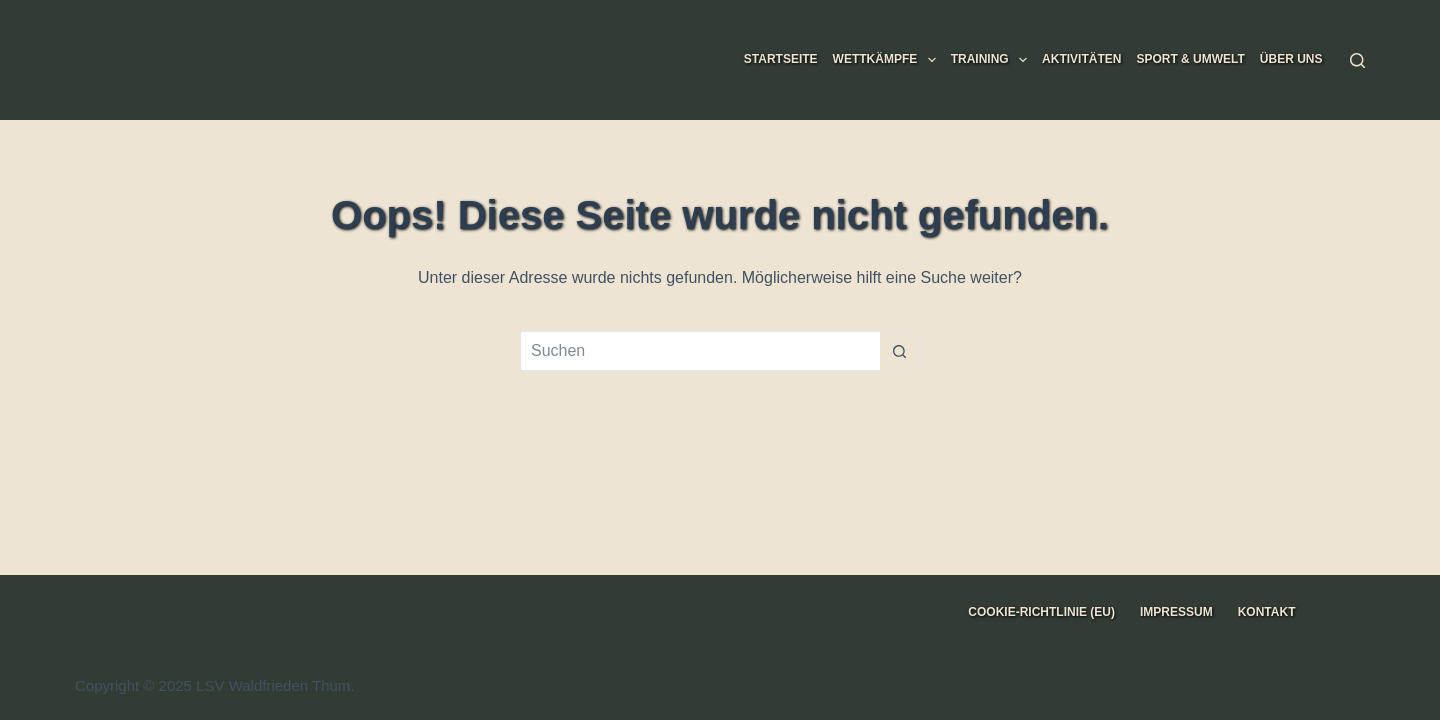  Describe the element at coordinates (1357, 60) in the screenshot. I see `[Suche]` at that location.